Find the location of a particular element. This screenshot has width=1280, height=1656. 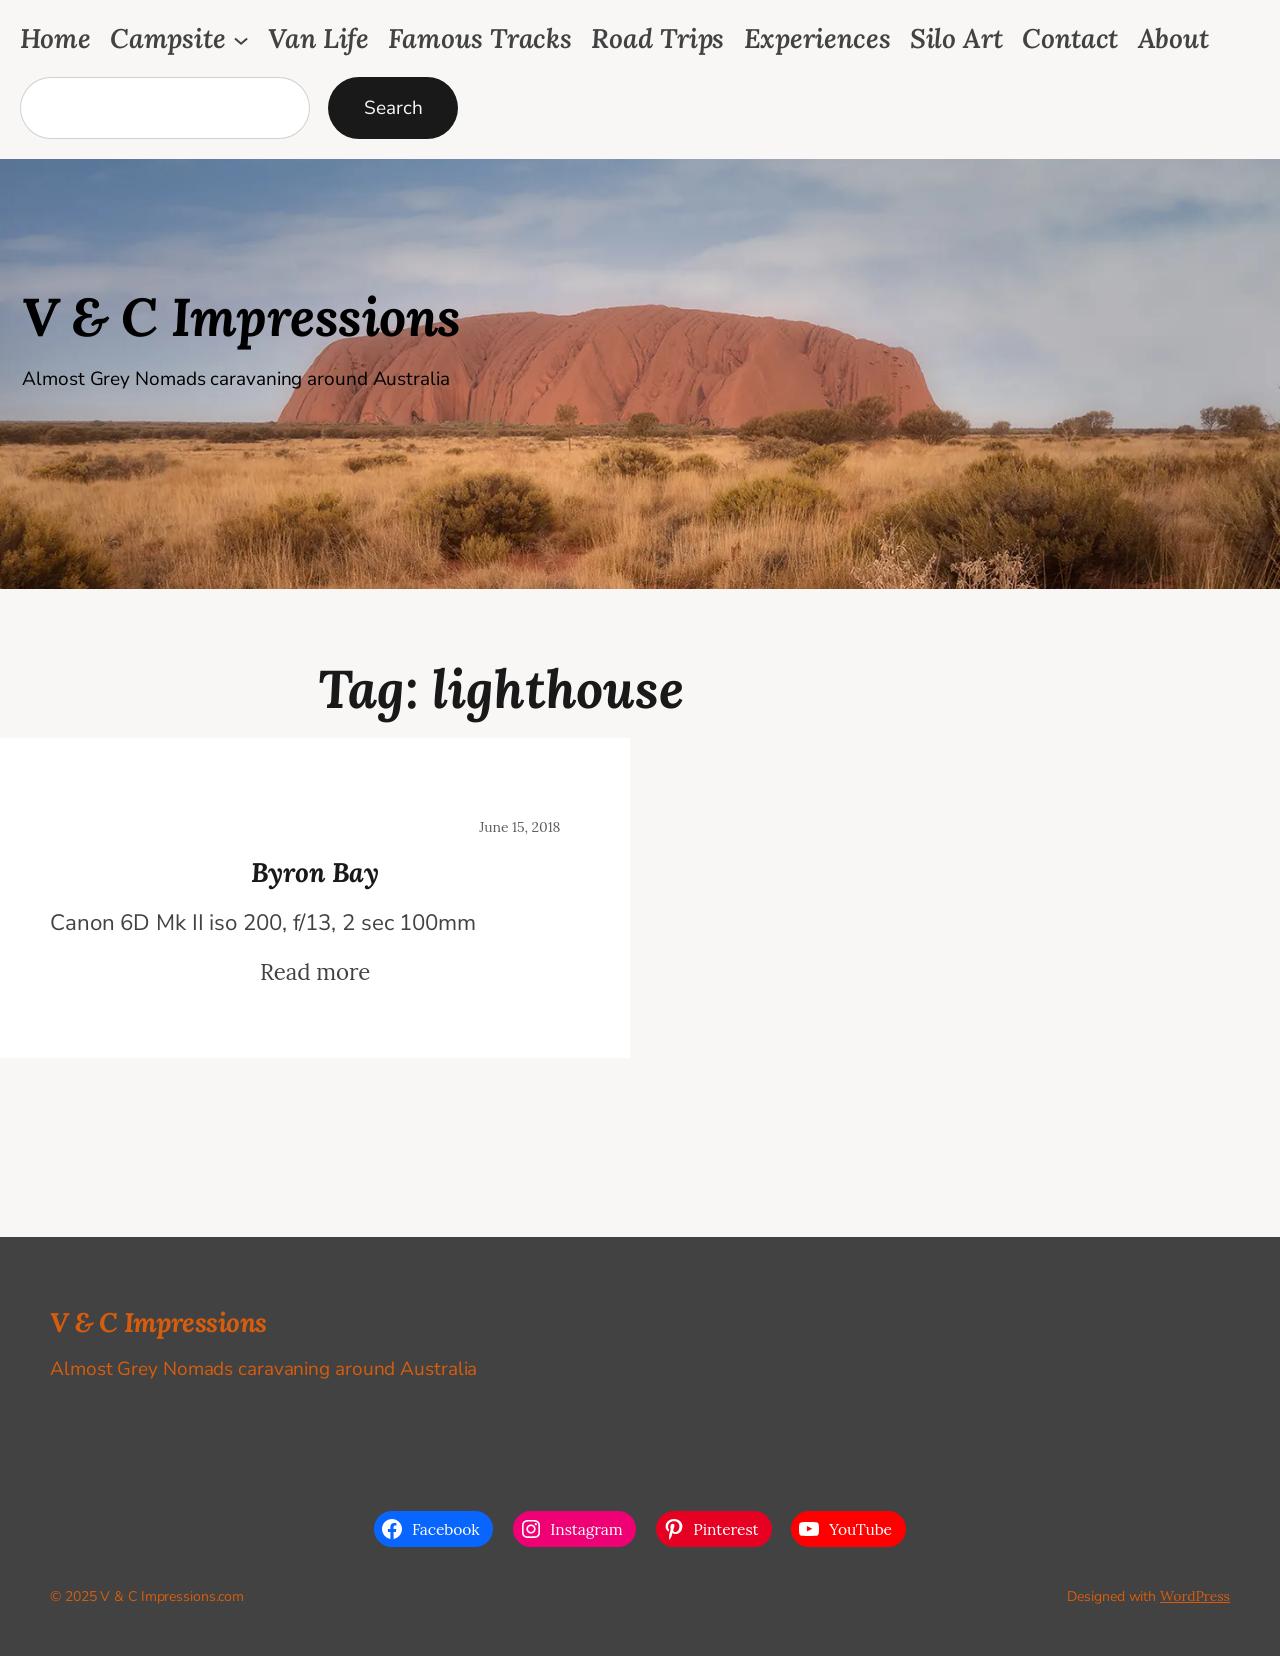

Search is located at coordinates (393, 108).